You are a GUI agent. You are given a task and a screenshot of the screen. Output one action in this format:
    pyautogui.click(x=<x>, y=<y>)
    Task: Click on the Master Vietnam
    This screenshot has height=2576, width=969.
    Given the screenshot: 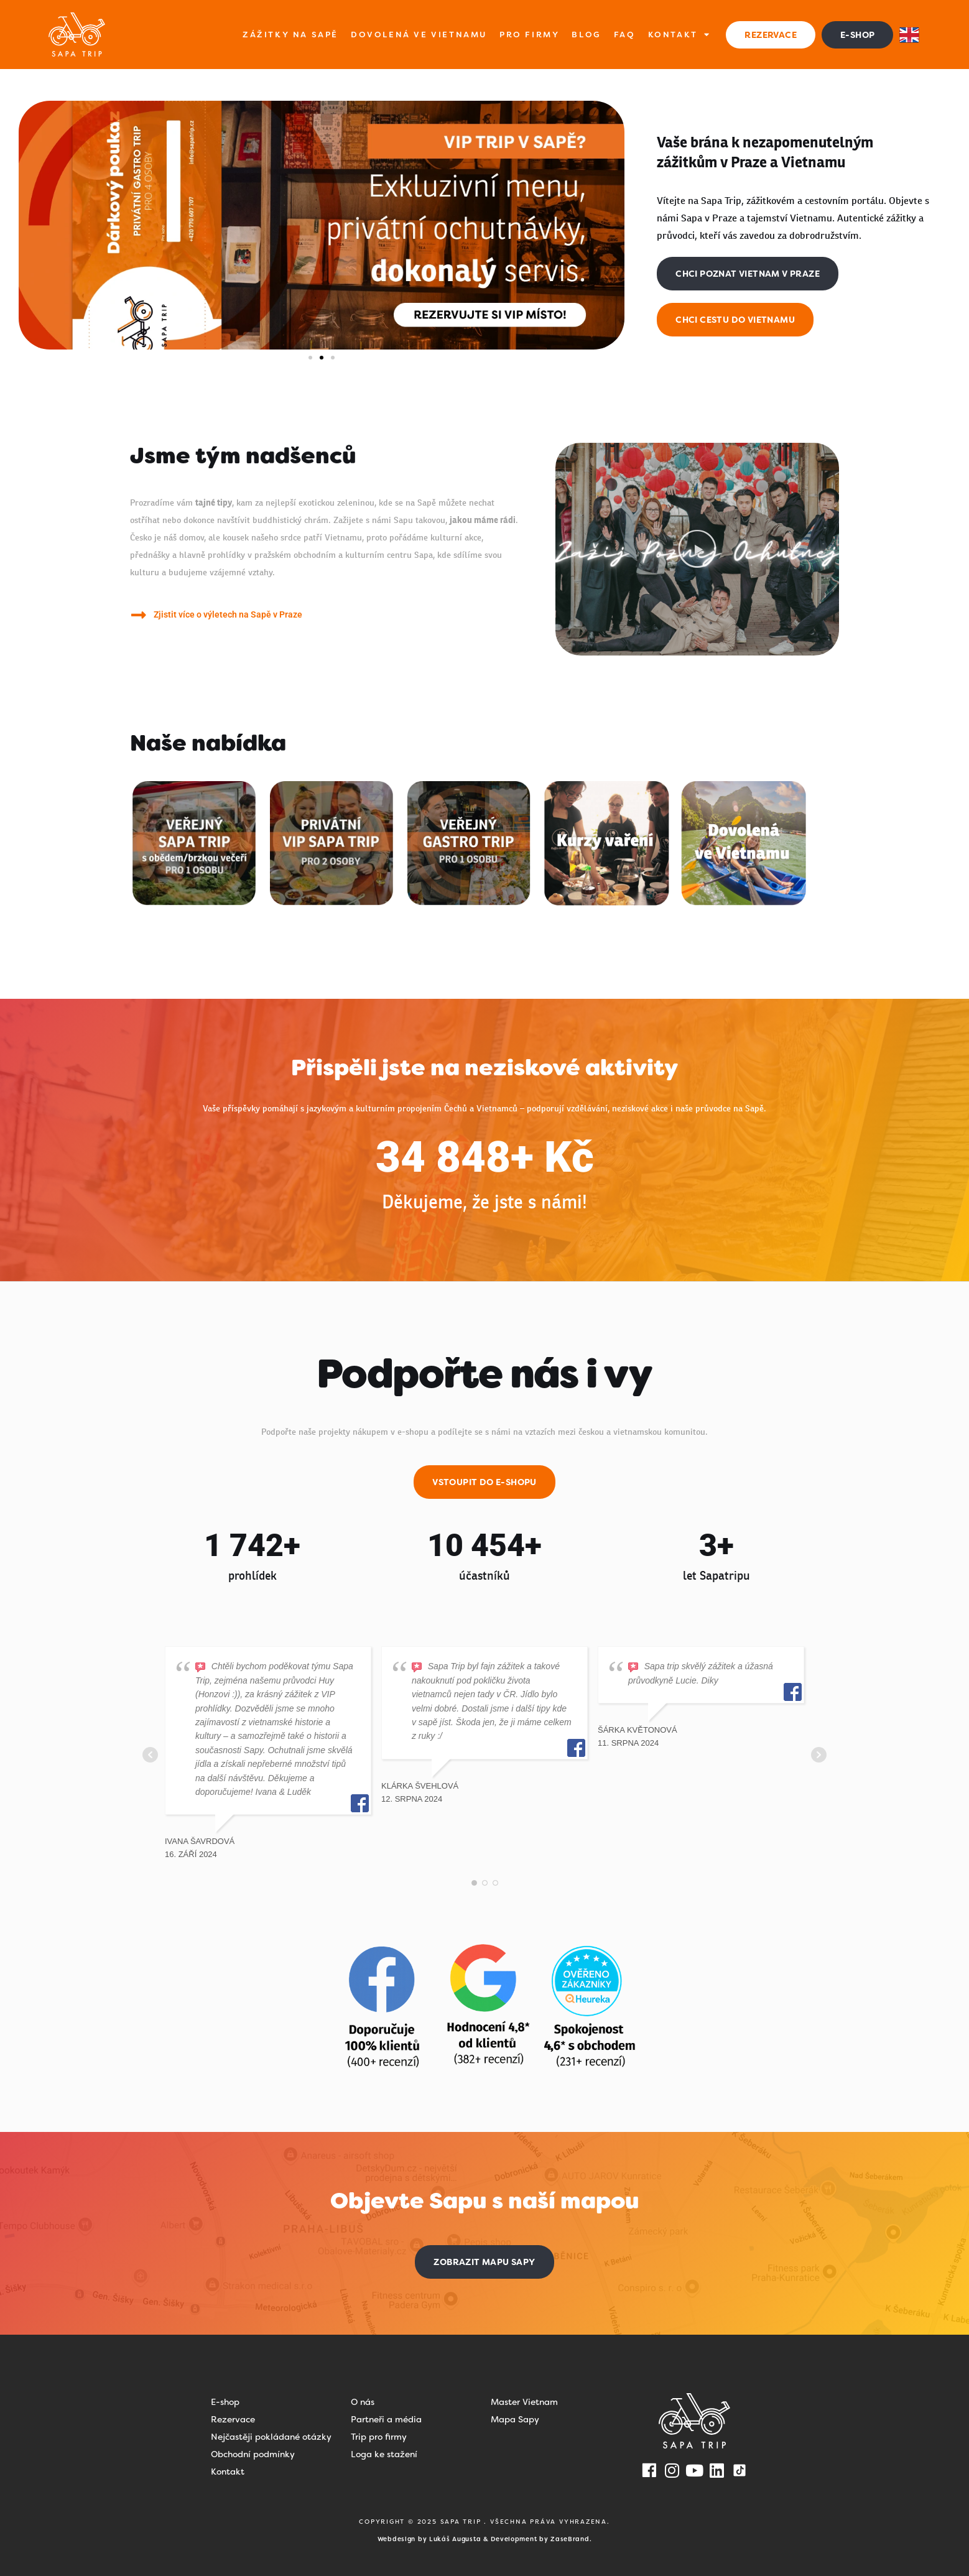 What is the action you would take?
    pyautogui.click(x=524, y=2401)
    